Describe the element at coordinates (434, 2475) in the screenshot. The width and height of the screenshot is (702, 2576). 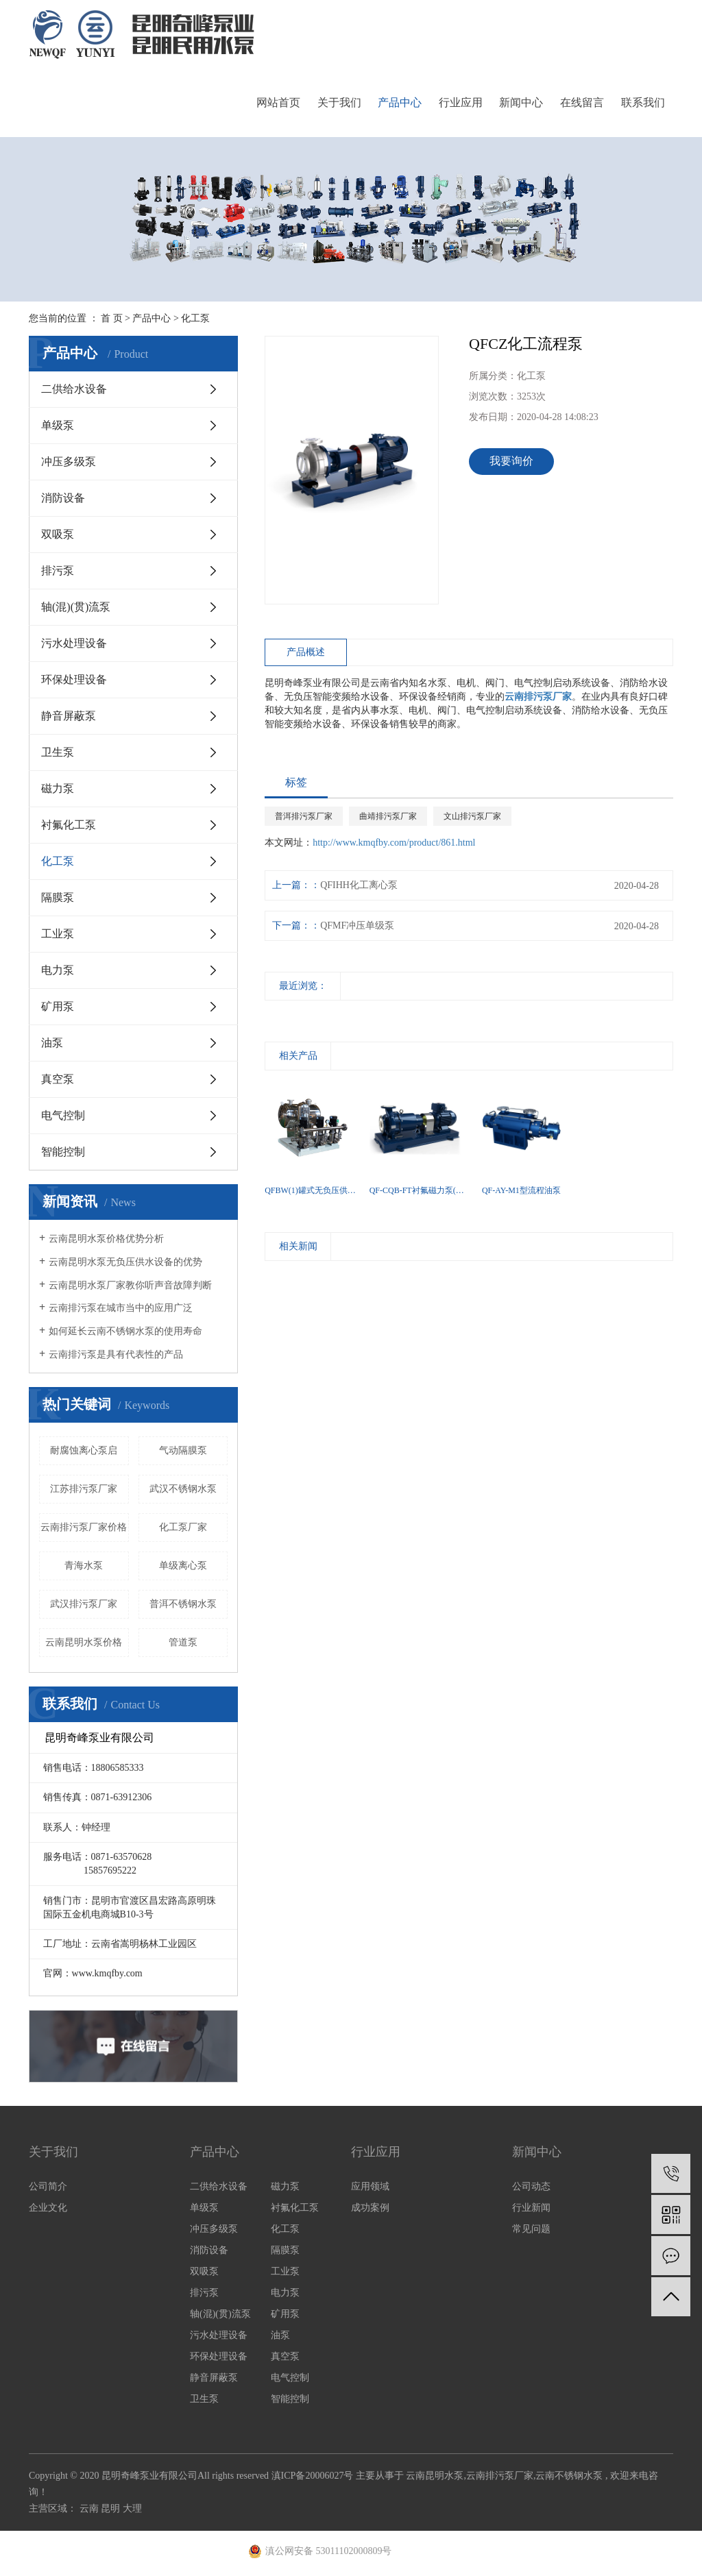
I see `云南昆明水泵` at that location.